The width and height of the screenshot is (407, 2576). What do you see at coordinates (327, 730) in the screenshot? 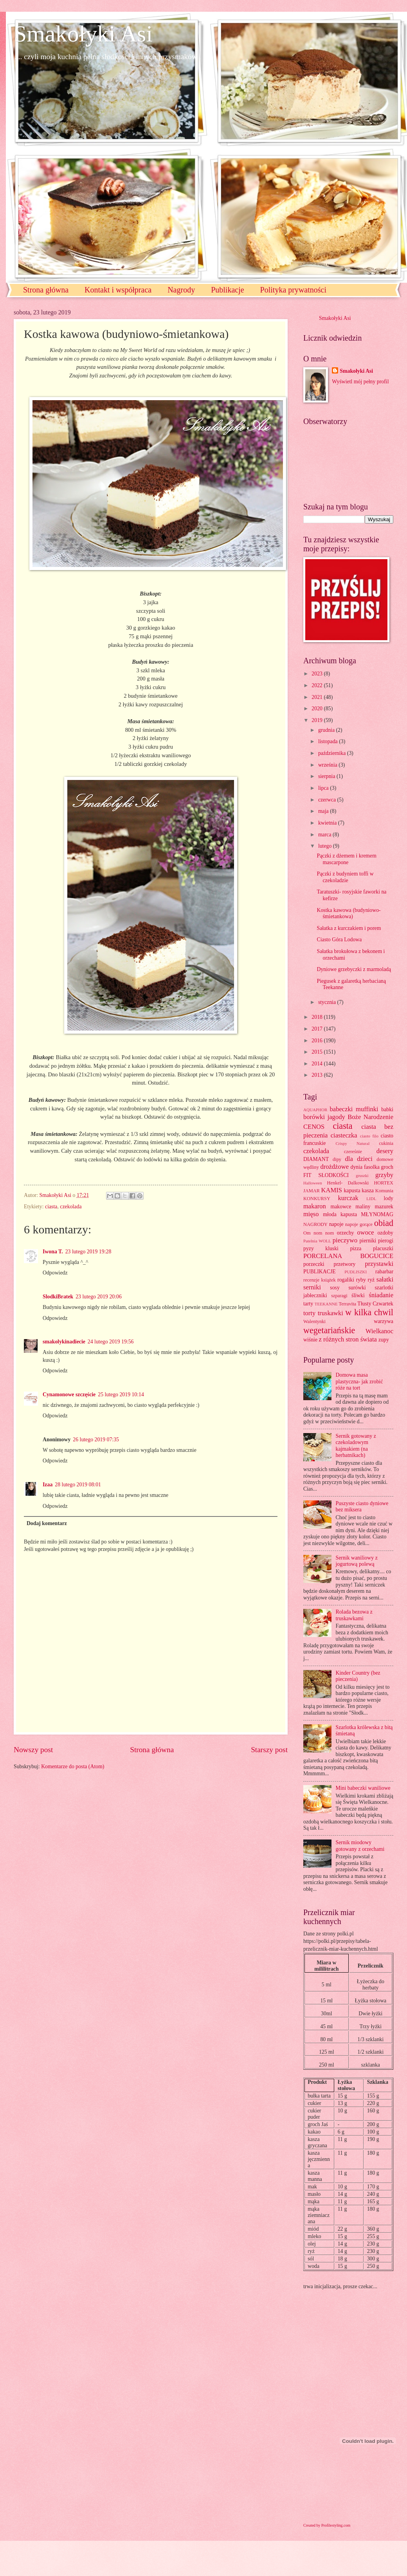
I see `grudnia` at bounding box center [327, 730].